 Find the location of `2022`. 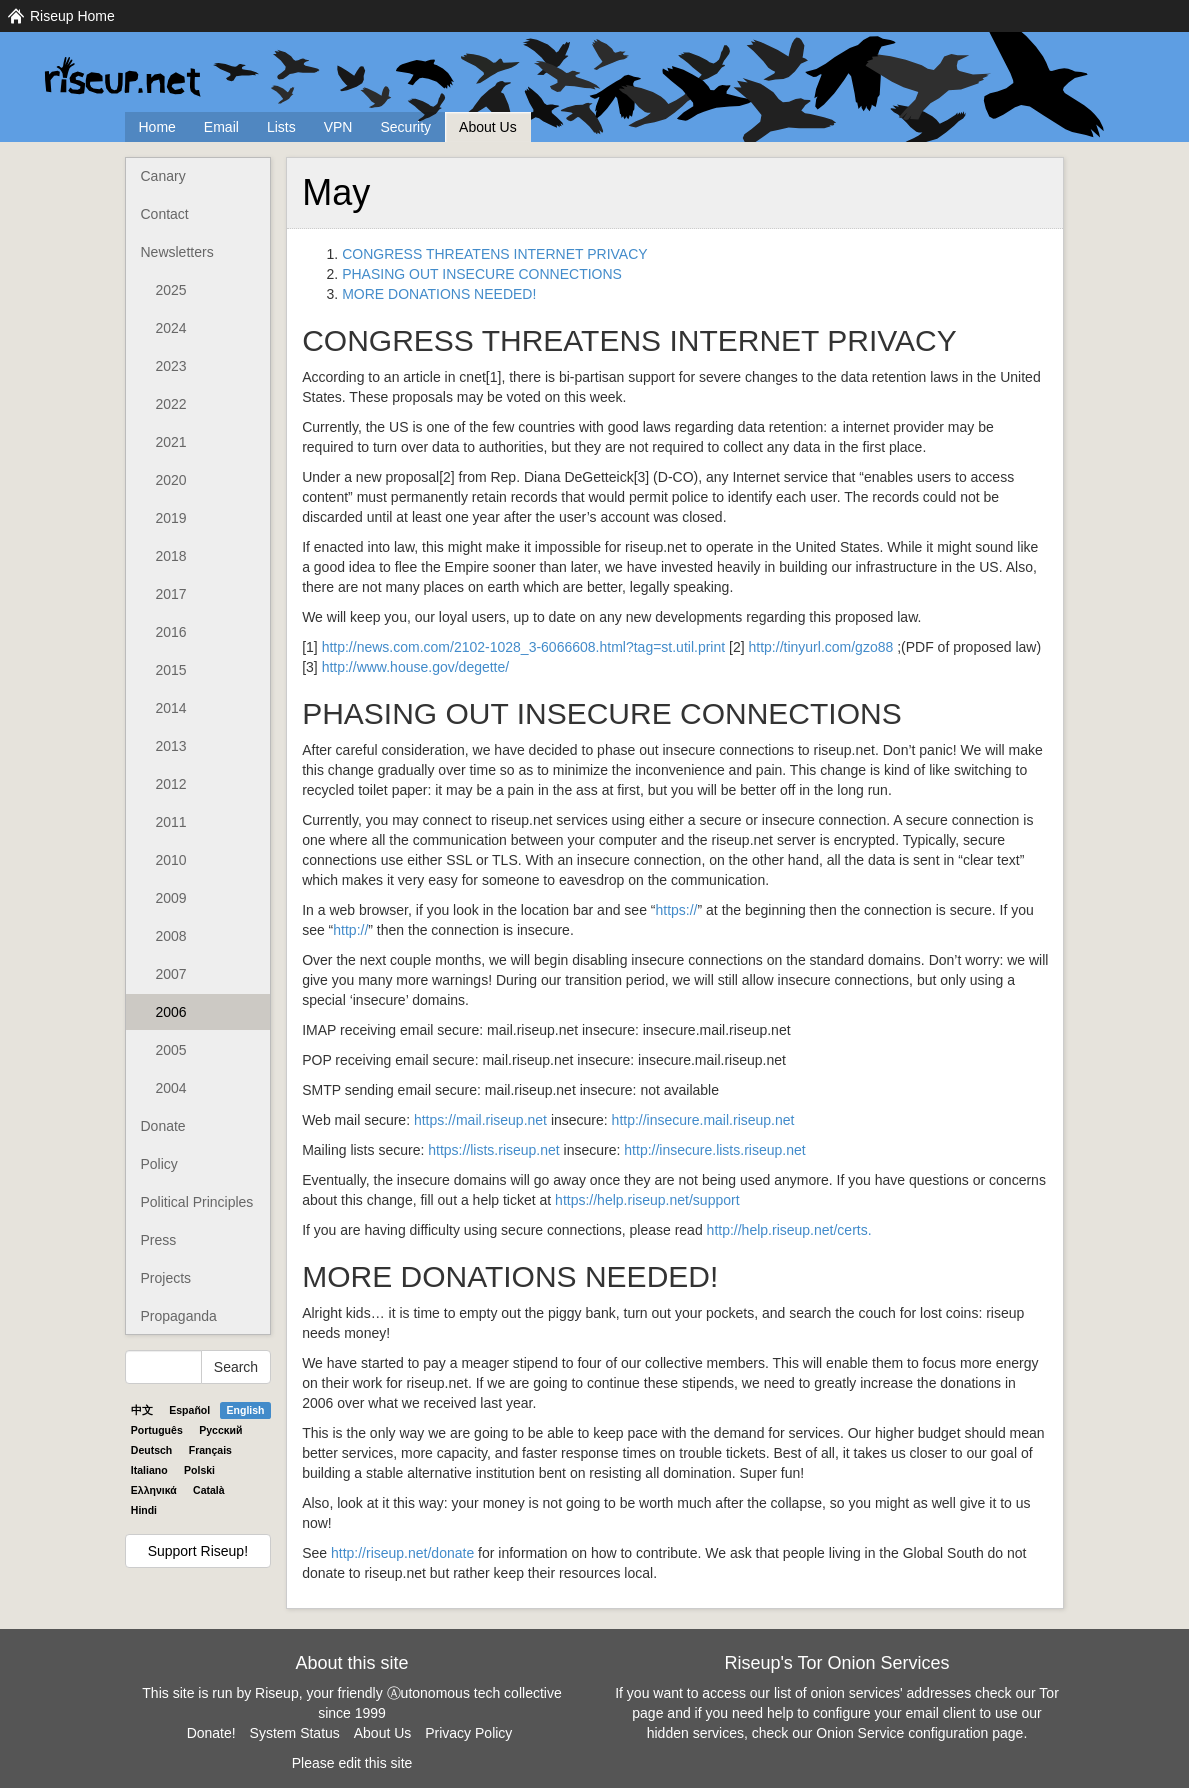

2022 is located at coordinates (171, 404).